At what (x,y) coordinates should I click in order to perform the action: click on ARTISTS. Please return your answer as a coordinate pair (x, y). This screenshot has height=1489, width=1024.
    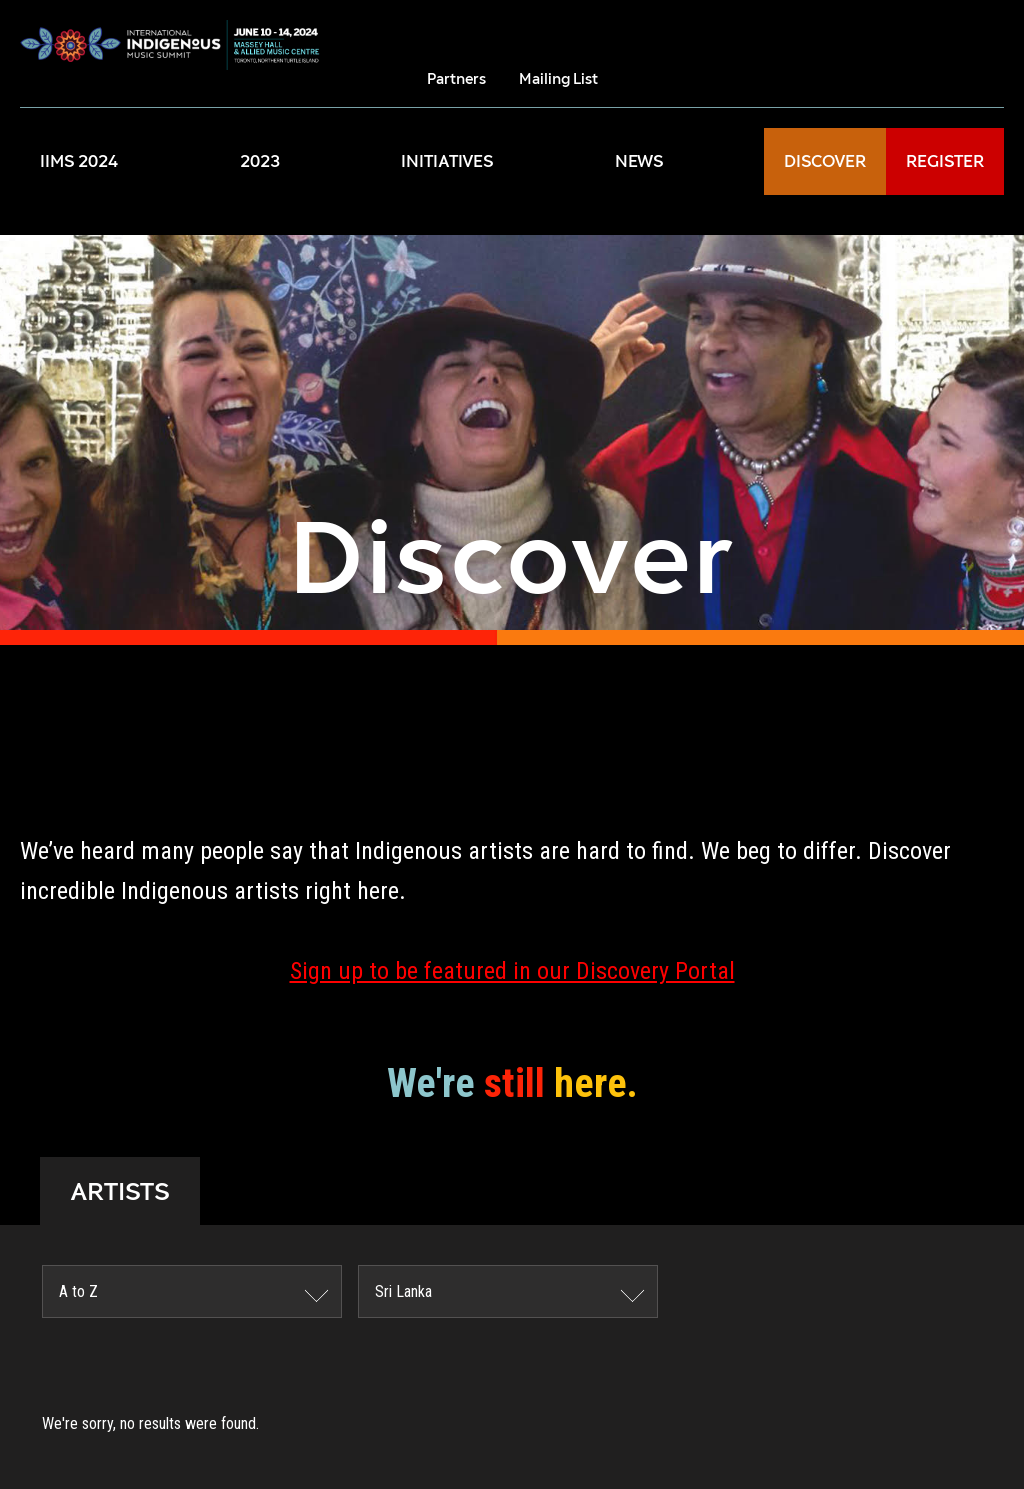
    Looking at the image, I should click on (120, 1191).